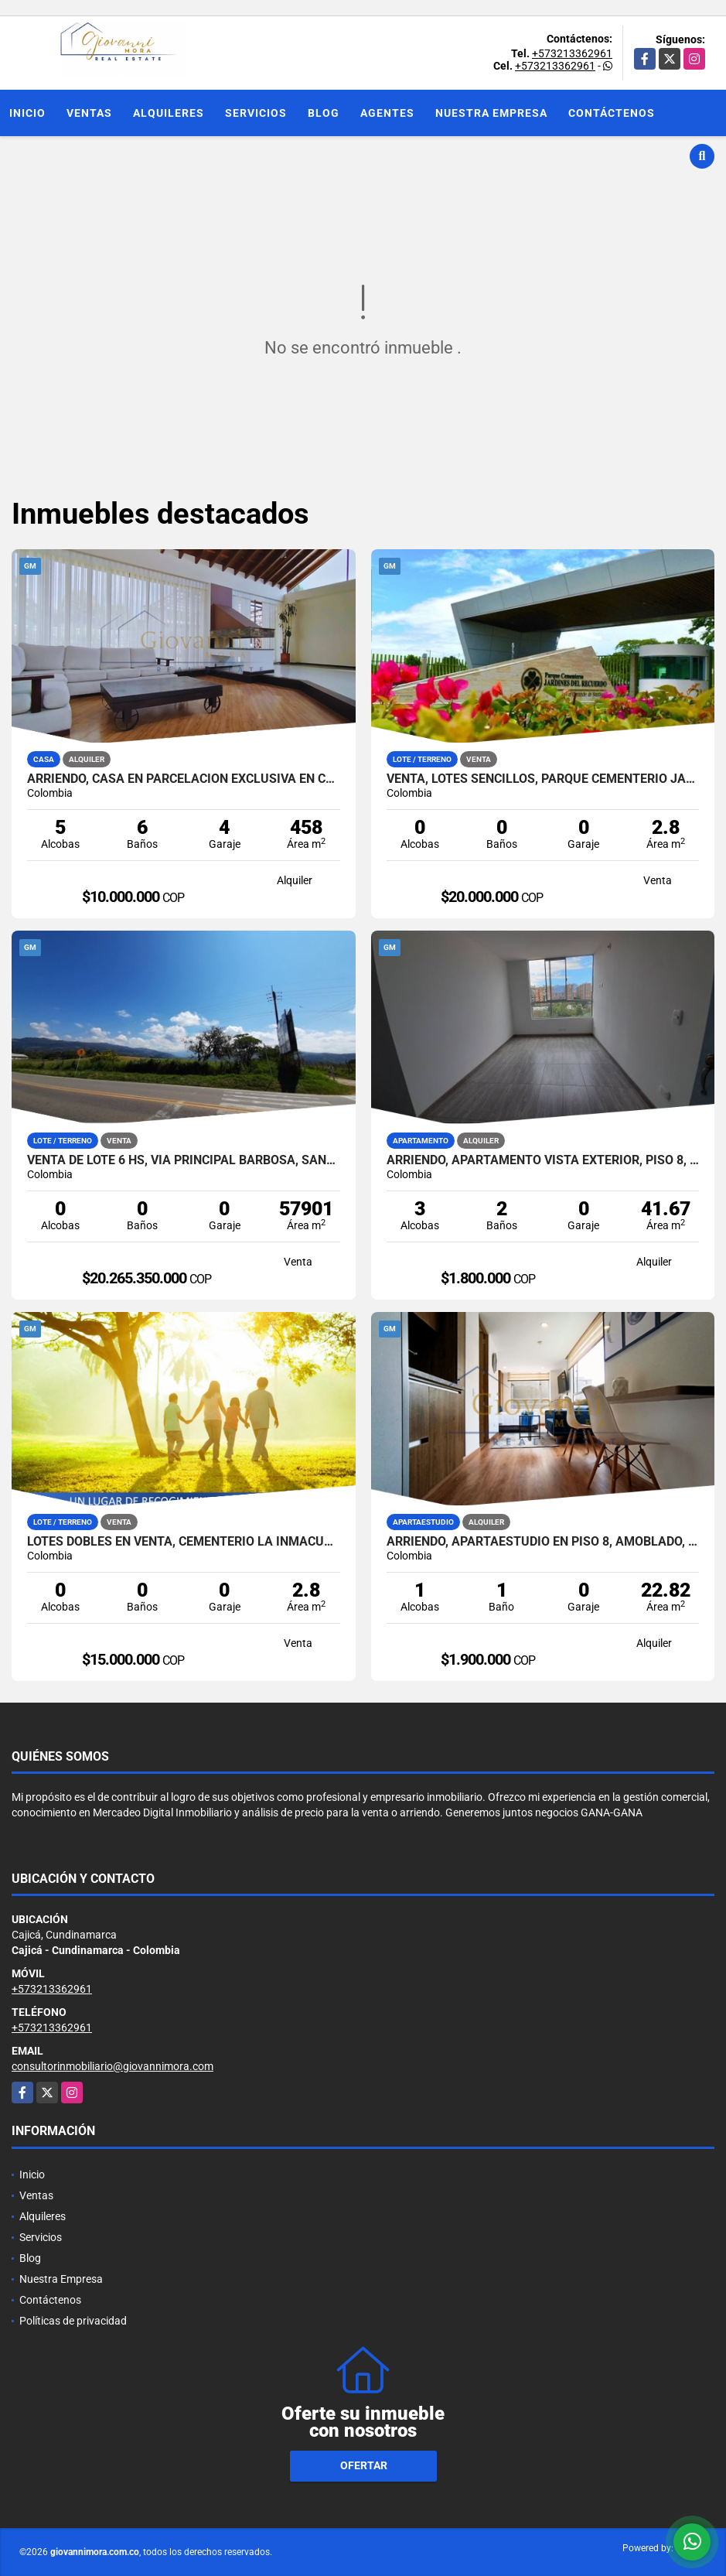 The image size is (726, 2576). I want to click on Inicio, so click(27, 113).